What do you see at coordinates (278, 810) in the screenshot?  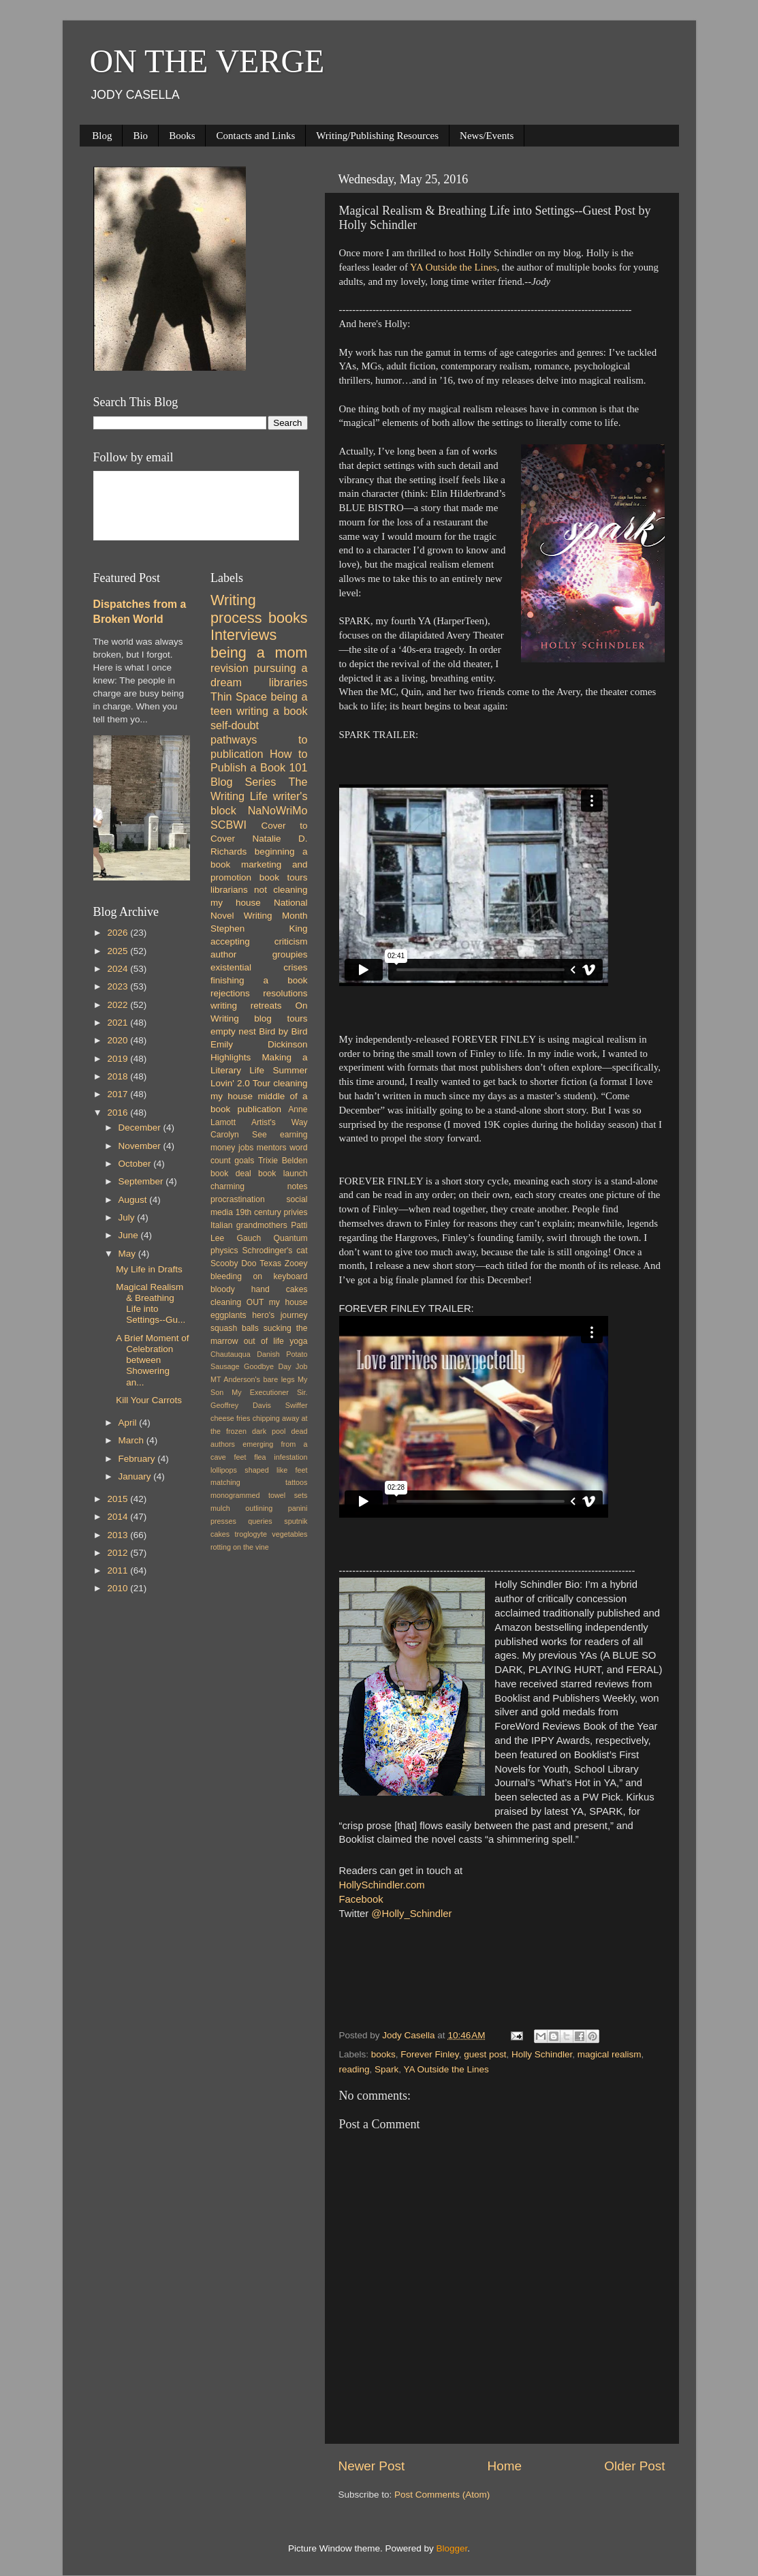 I see `NaNoWriMo` at bounding box center [278, 810].